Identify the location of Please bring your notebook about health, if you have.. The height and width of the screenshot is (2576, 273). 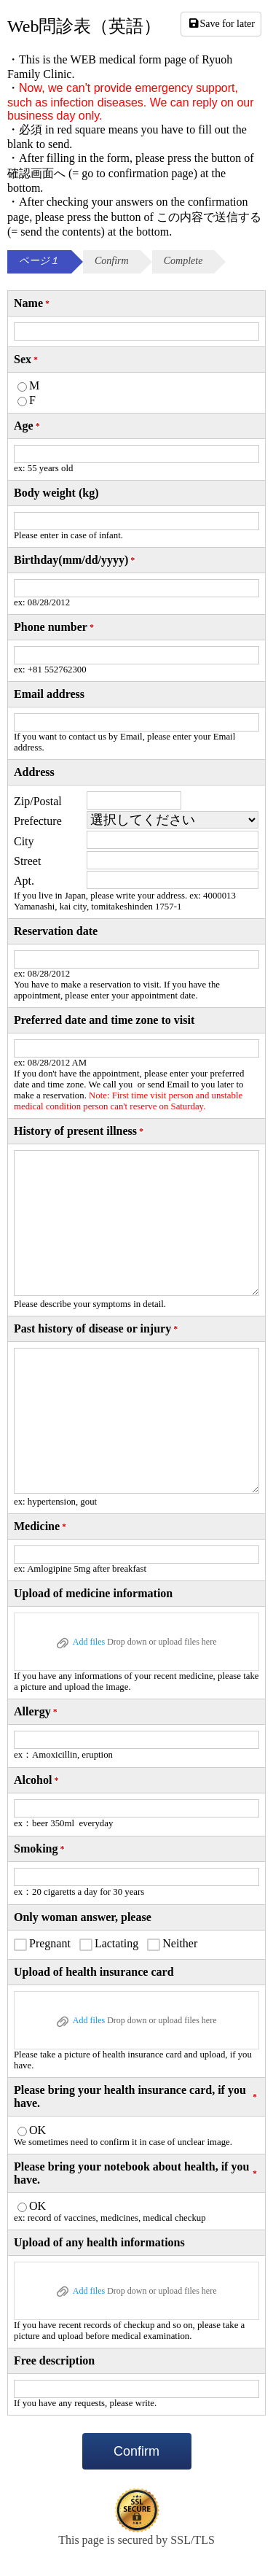
(136, 2173).